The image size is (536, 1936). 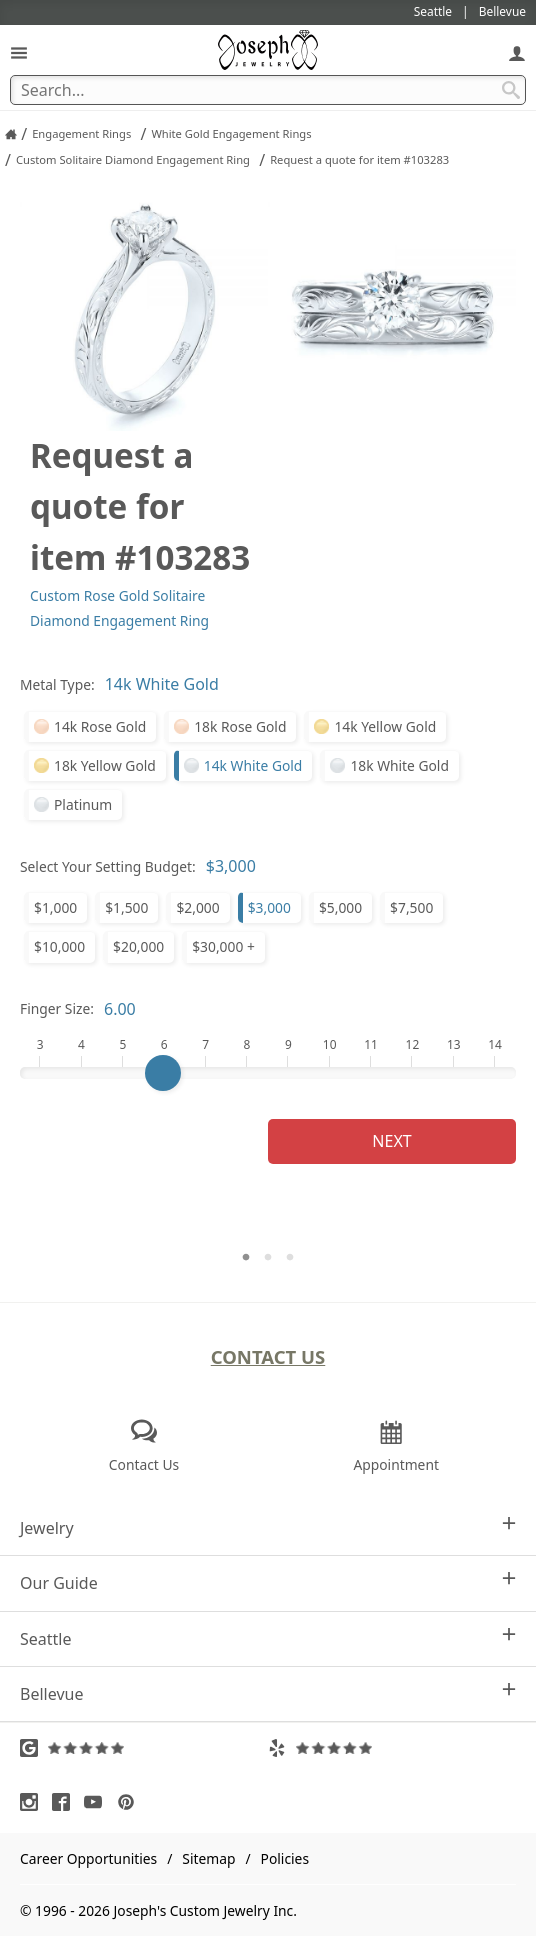 What do you see at coordinates (268, 1693) in the screenshot?
I see `Bellevue` at bounding box center [268, 1693].